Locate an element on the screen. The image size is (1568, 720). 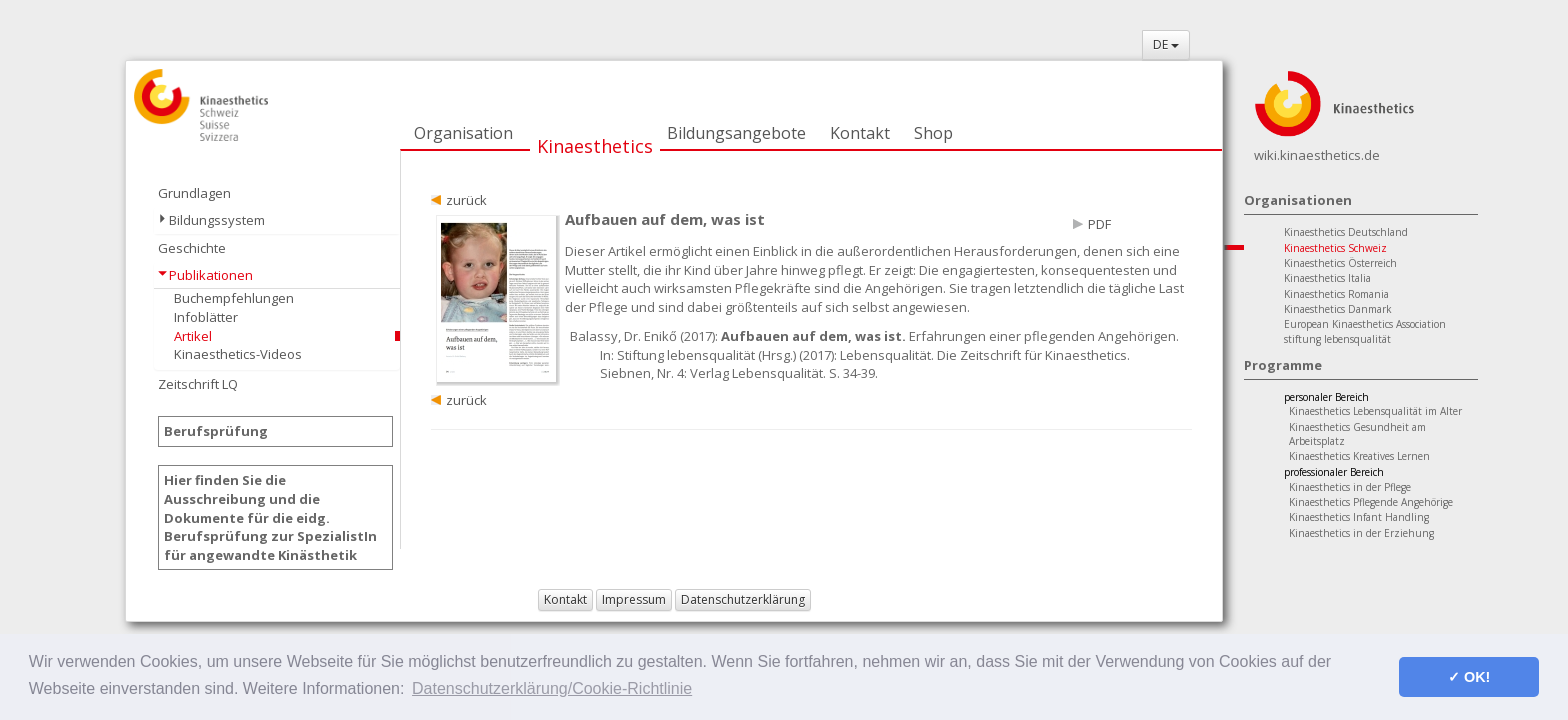
Kinaesthetics in der Pflege is located at coordinates (1350, 487).